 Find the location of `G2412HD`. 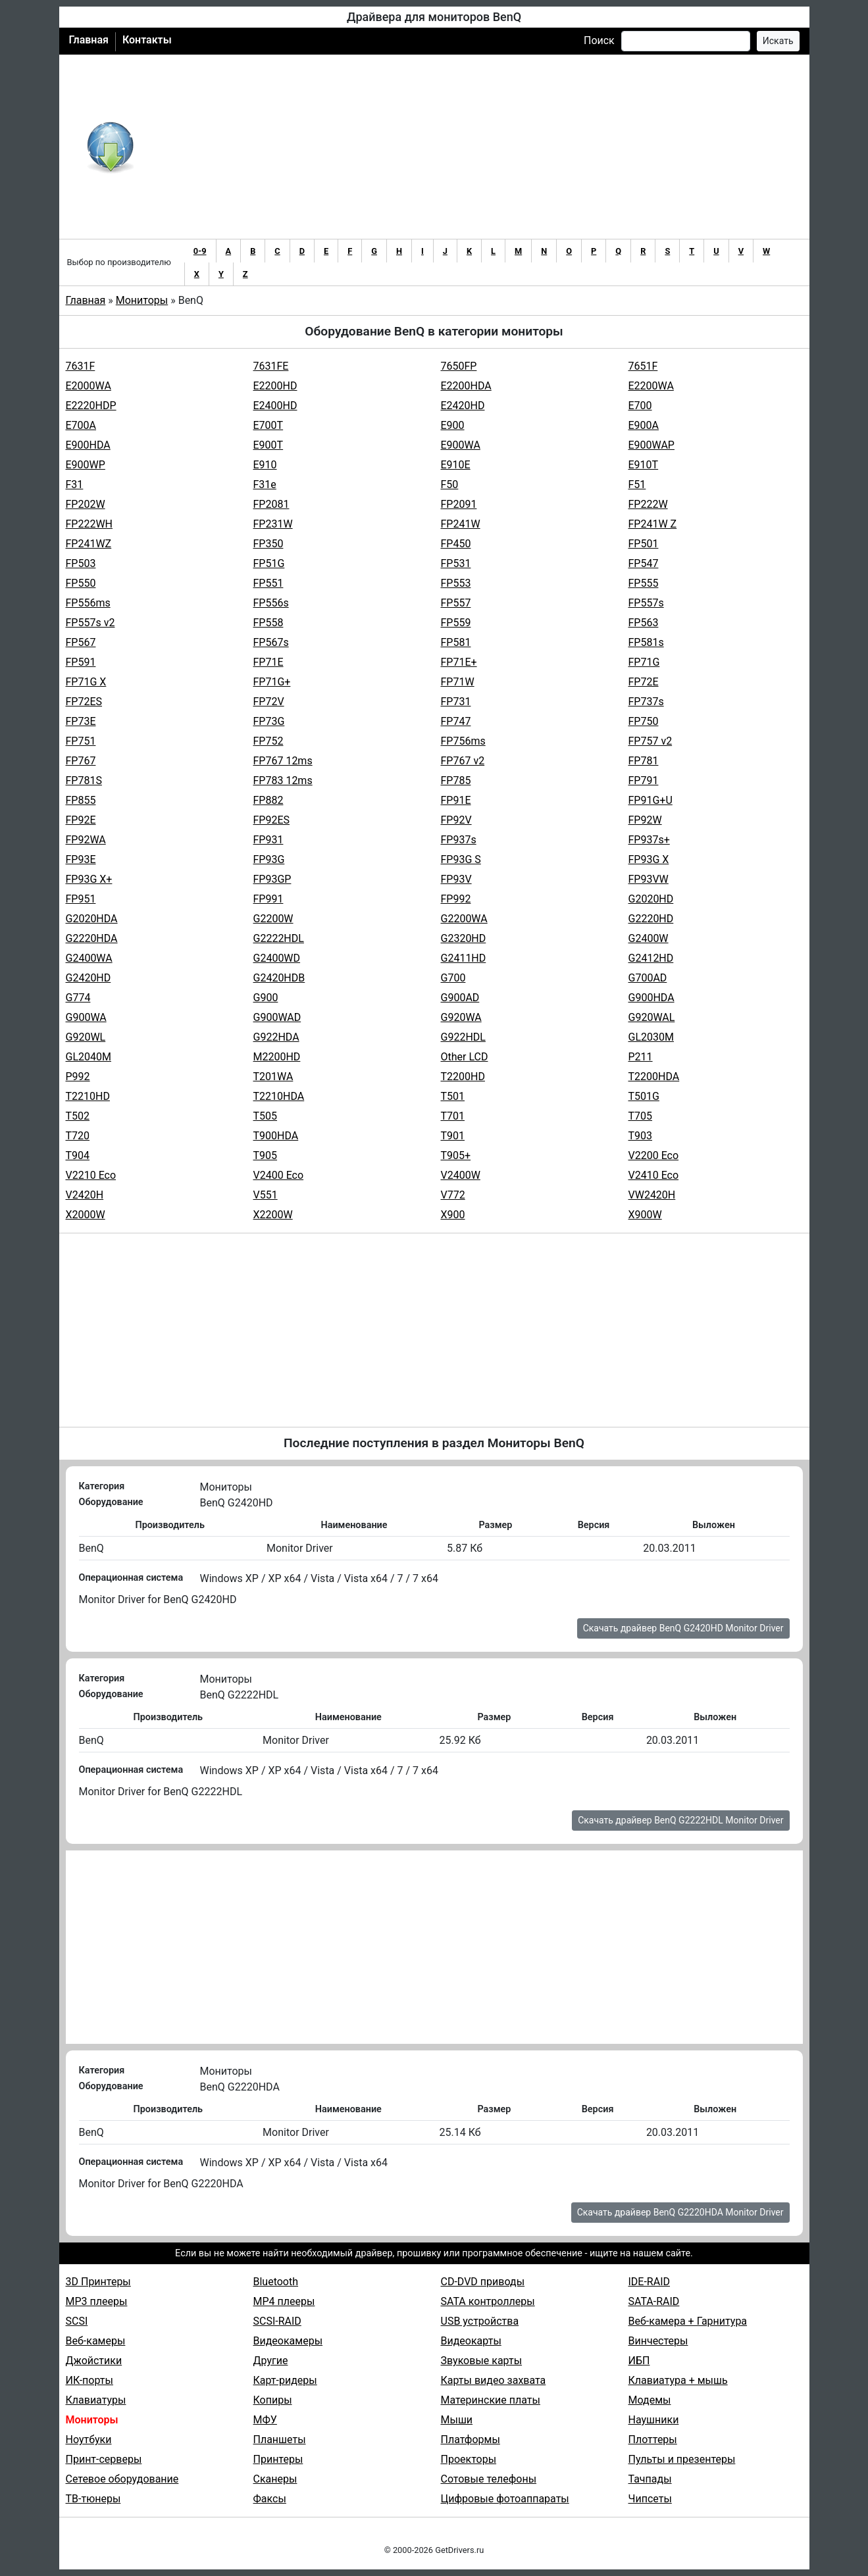

G2412HD is located at coordinates (651, 958).